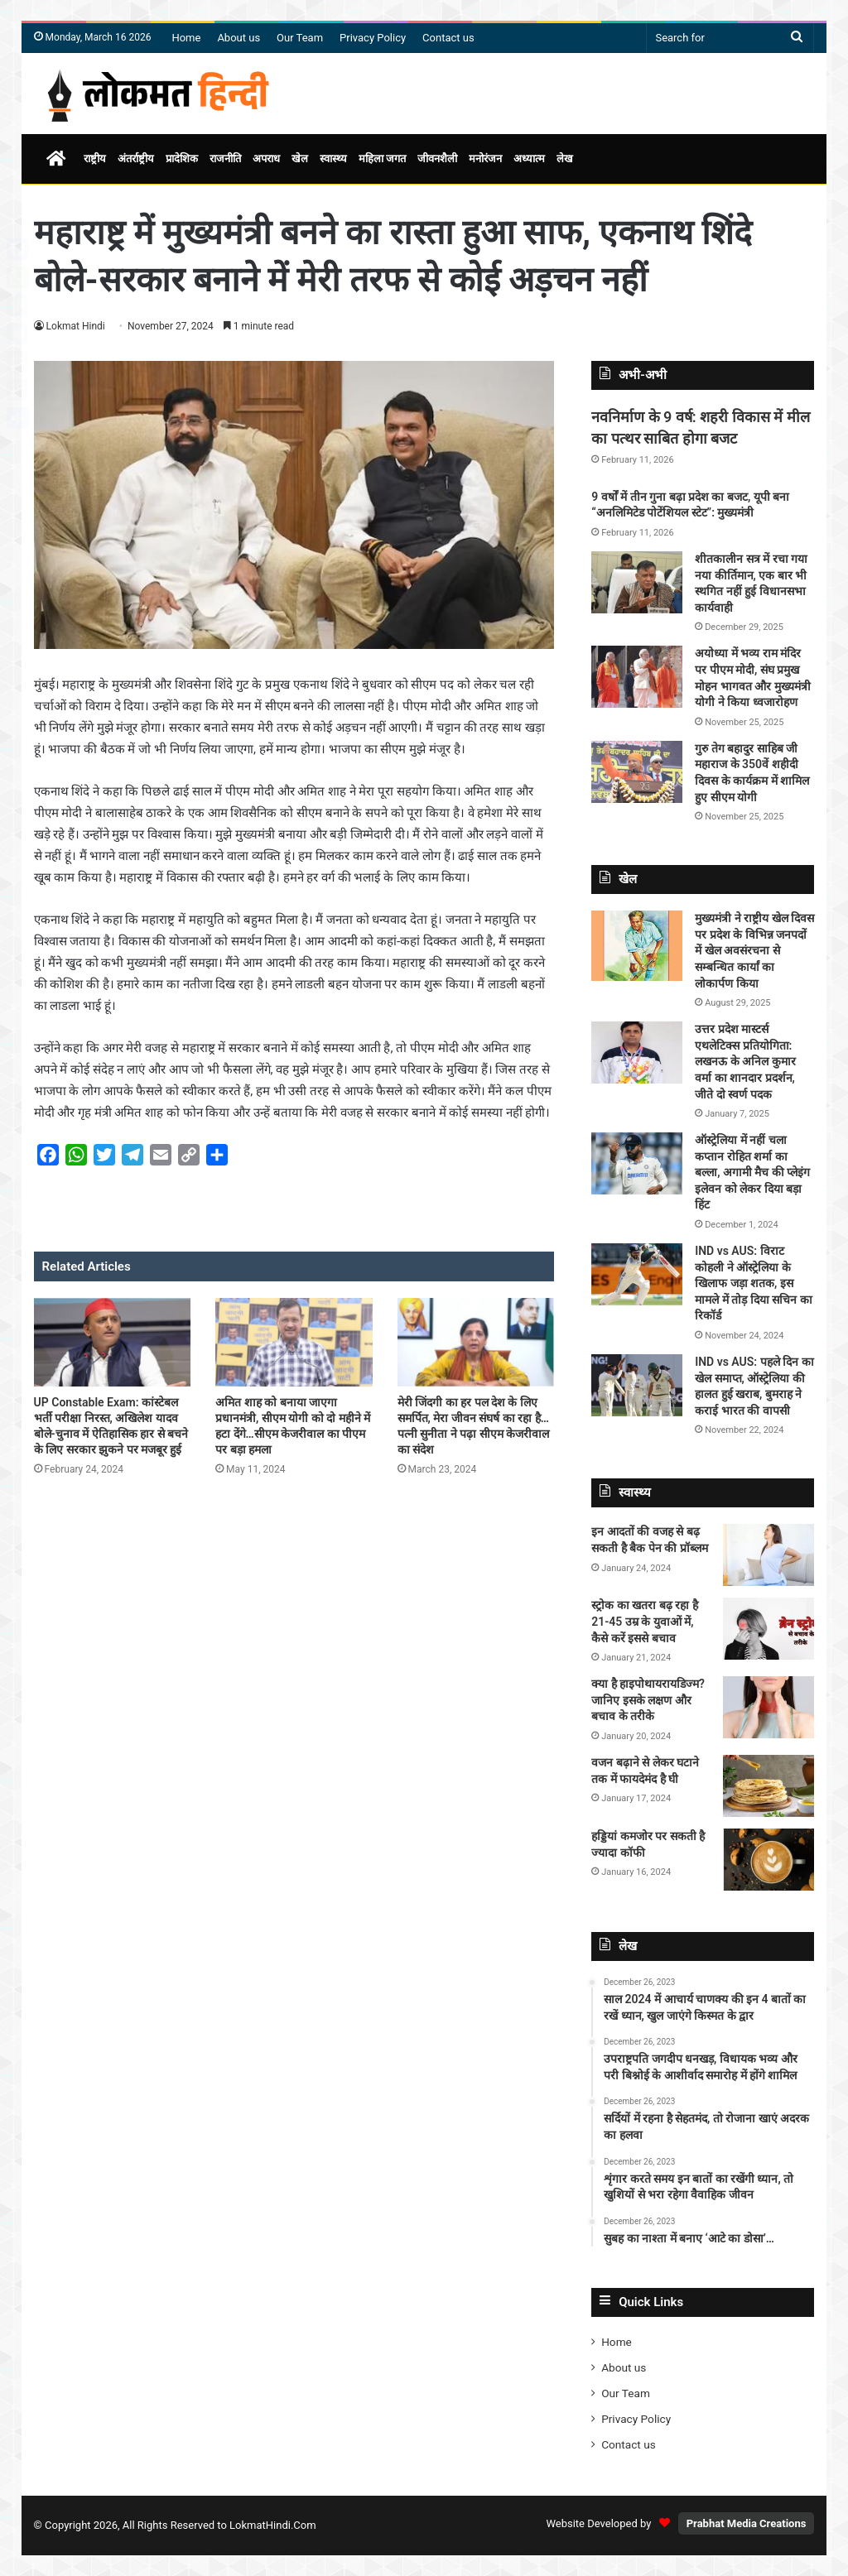  I want to click on [मेरी जिंदगी का हर पल देश के लिए समर्पित, मेरा जीवन संघर्ष का रहा है…पत्नी सुनीता ने पढ़ा सीएम केजरीवाल का संदेश], so click(476, 1342).